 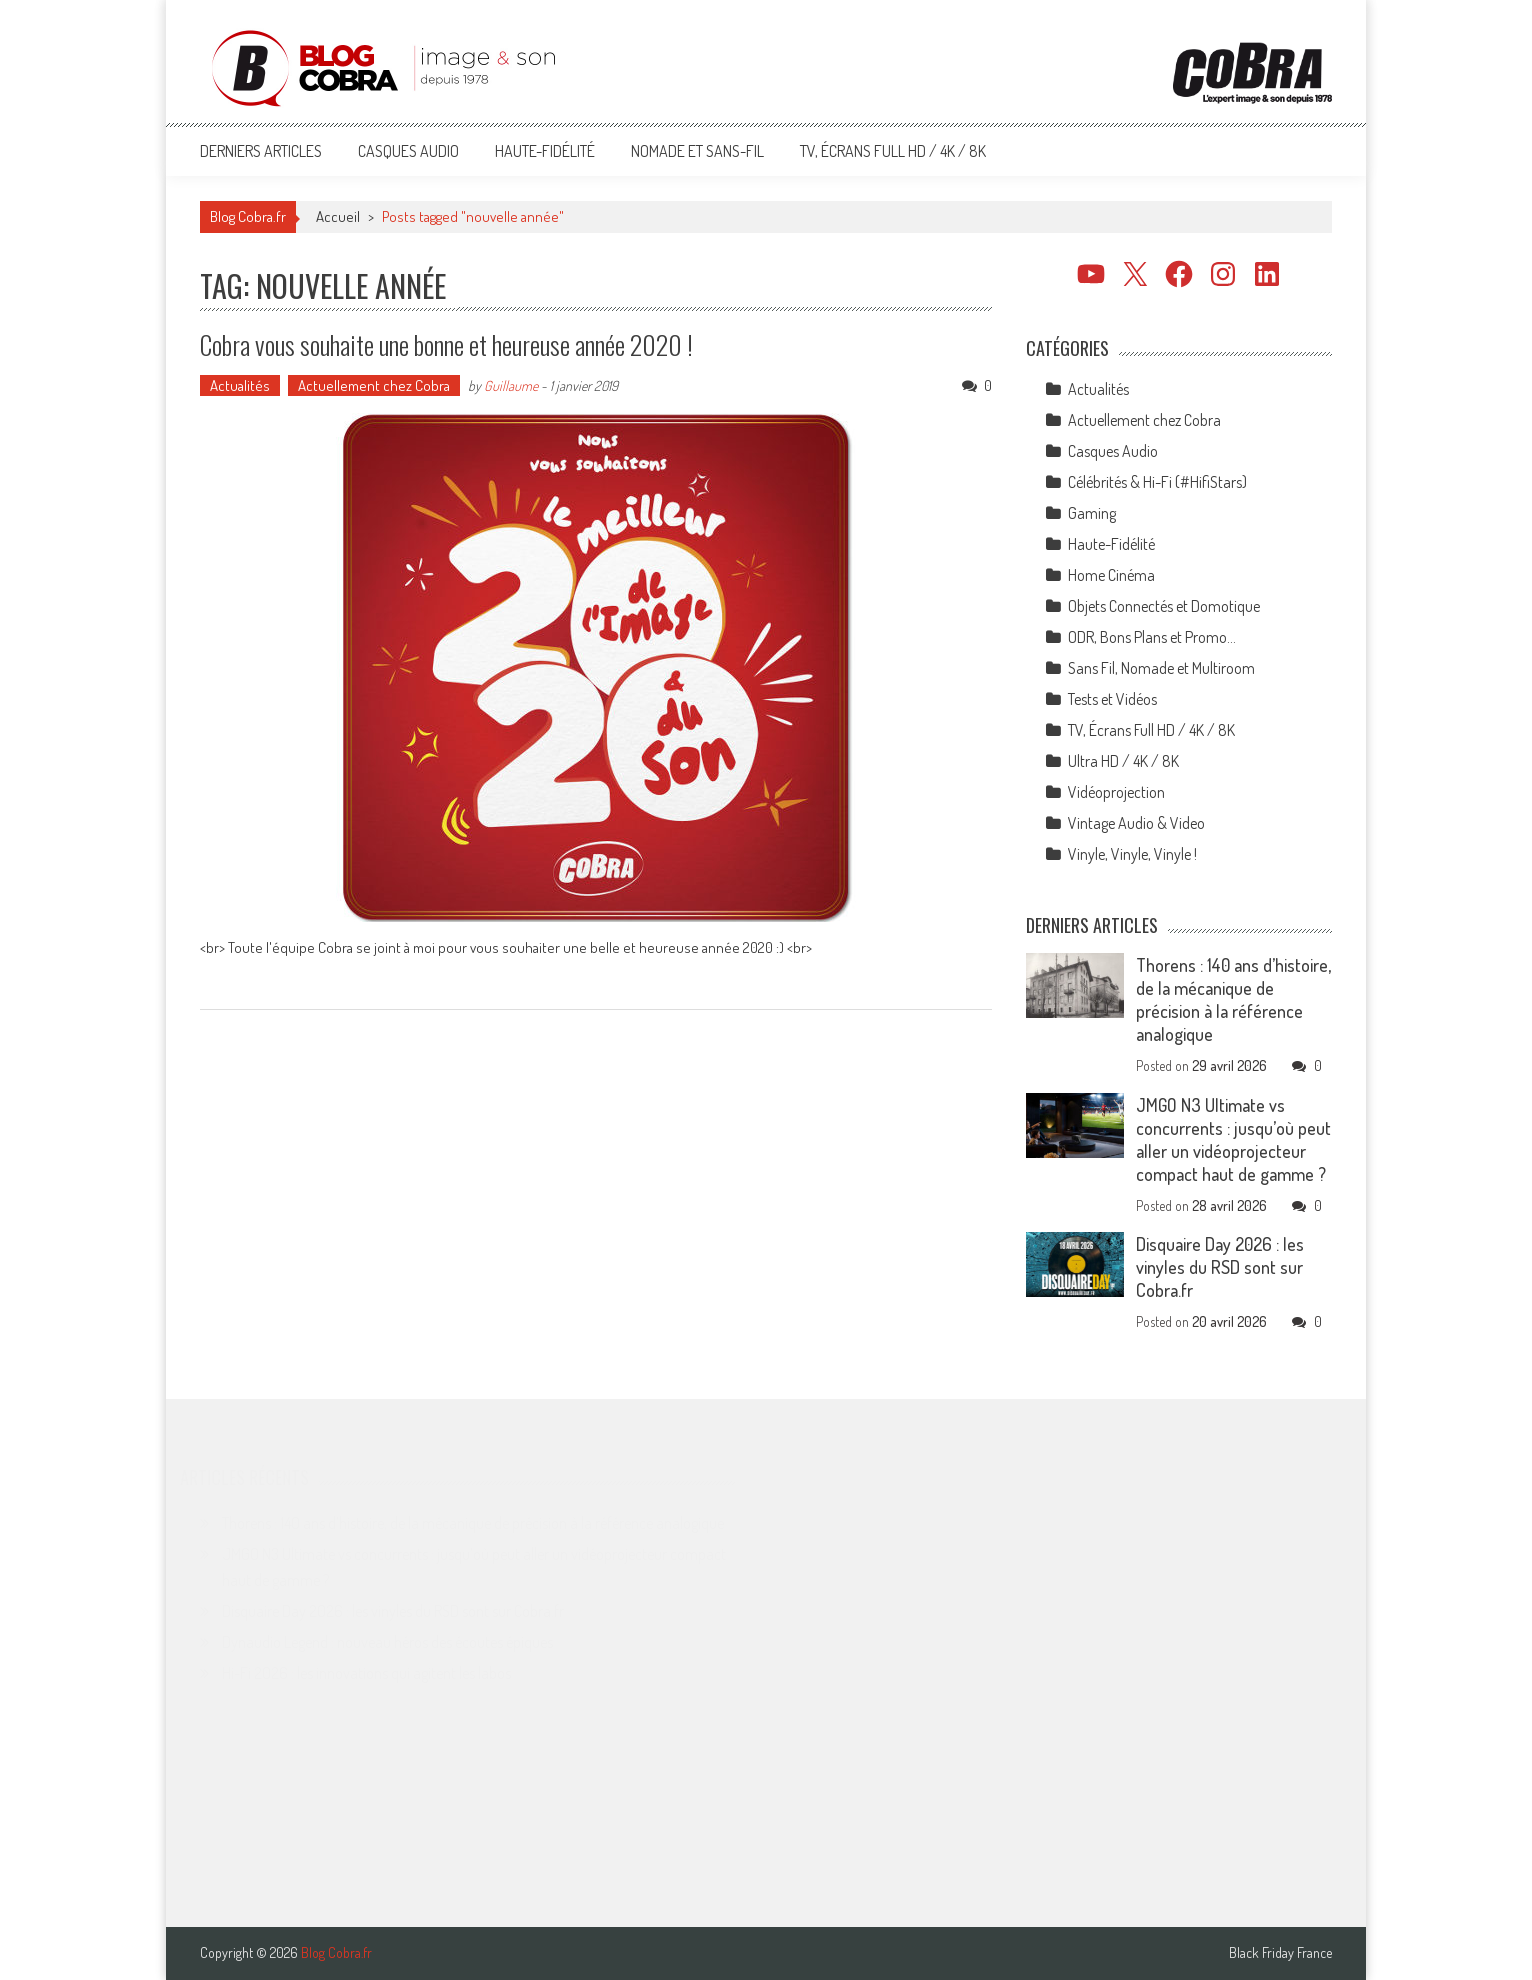 I want to click on Actuellement chez Cobra, so click(x=374, y=385).